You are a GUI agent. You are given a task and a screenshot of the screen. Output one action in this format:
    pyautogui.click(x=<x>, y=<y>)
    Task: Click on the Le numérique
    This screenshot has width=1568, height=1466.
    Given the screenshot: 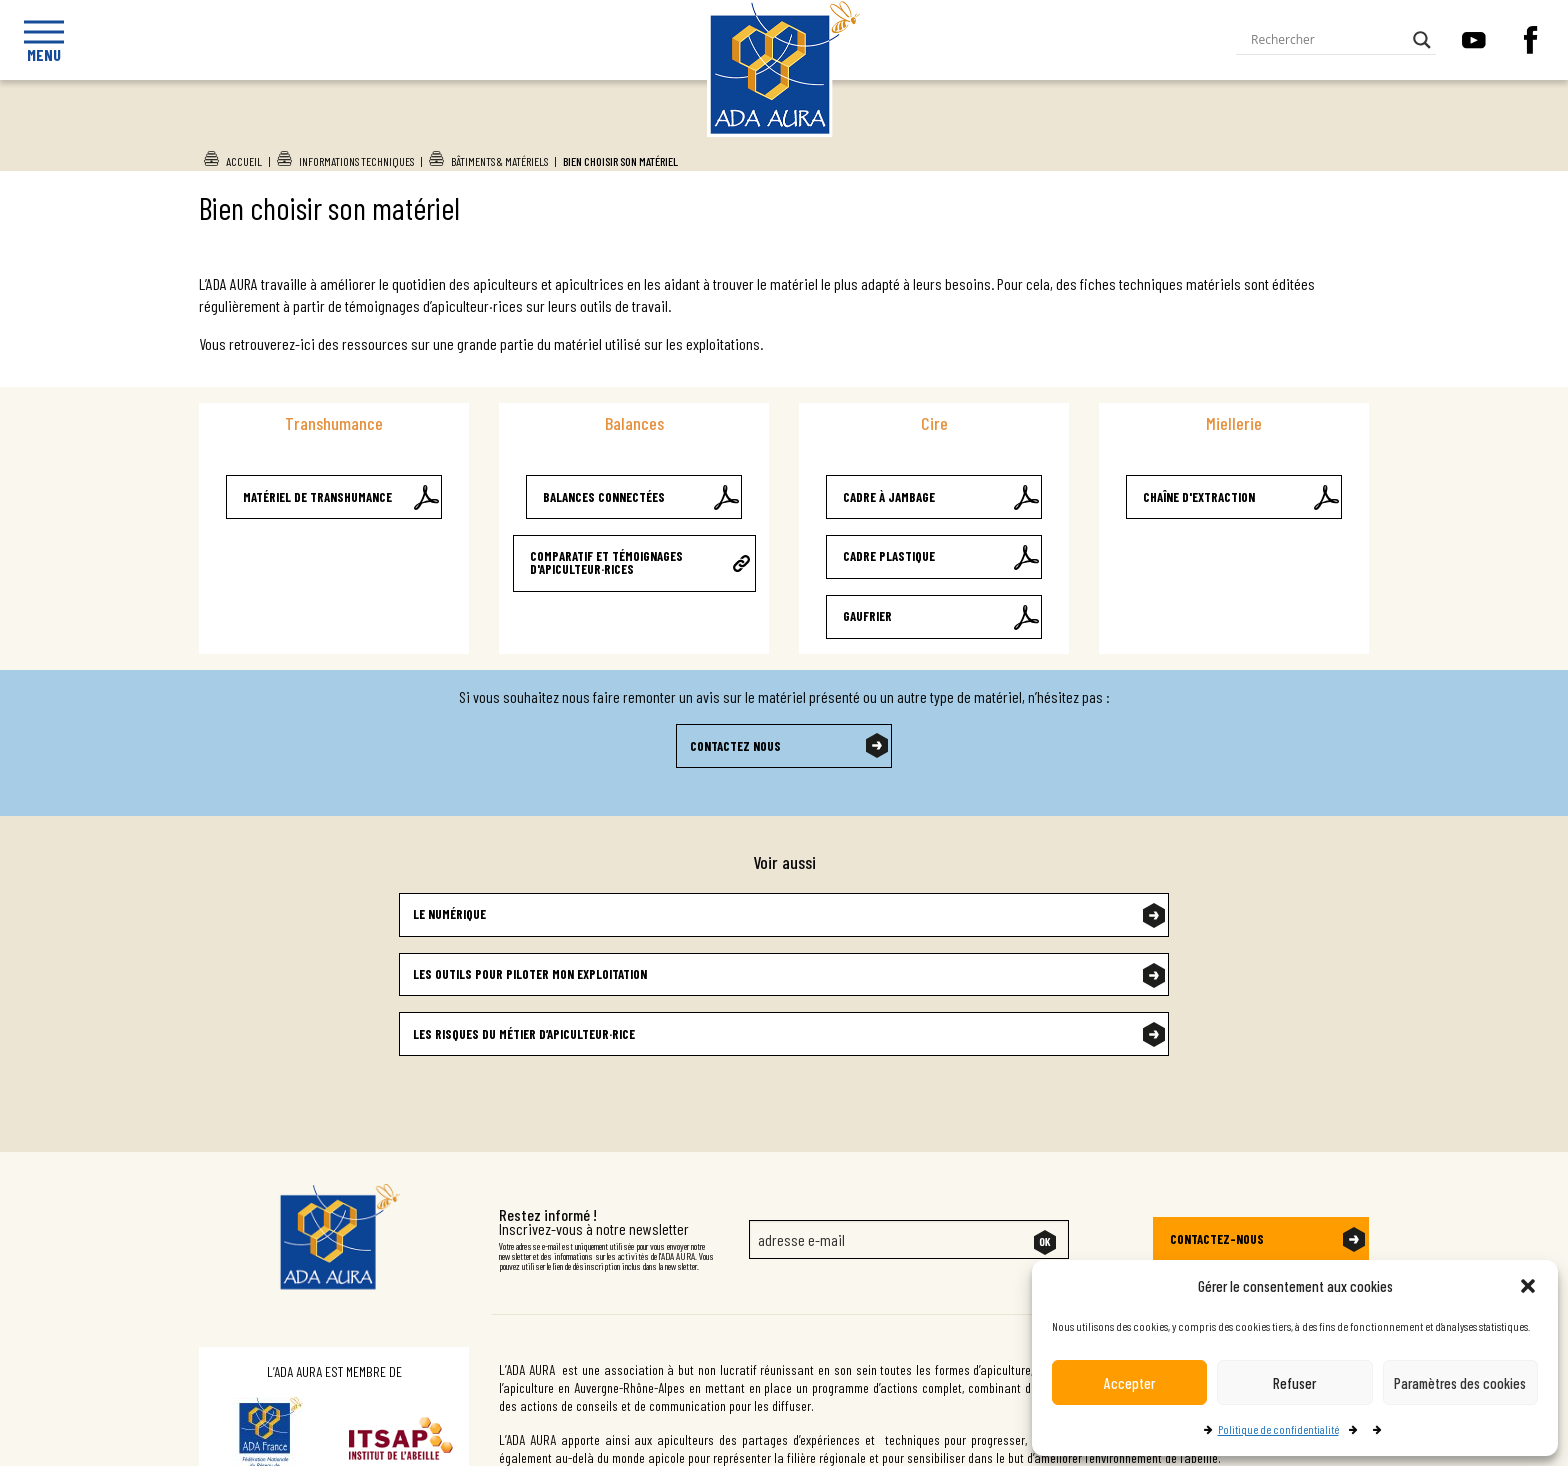 What is the action you would take?
    pyautogui.click(x=449, y=914)
    